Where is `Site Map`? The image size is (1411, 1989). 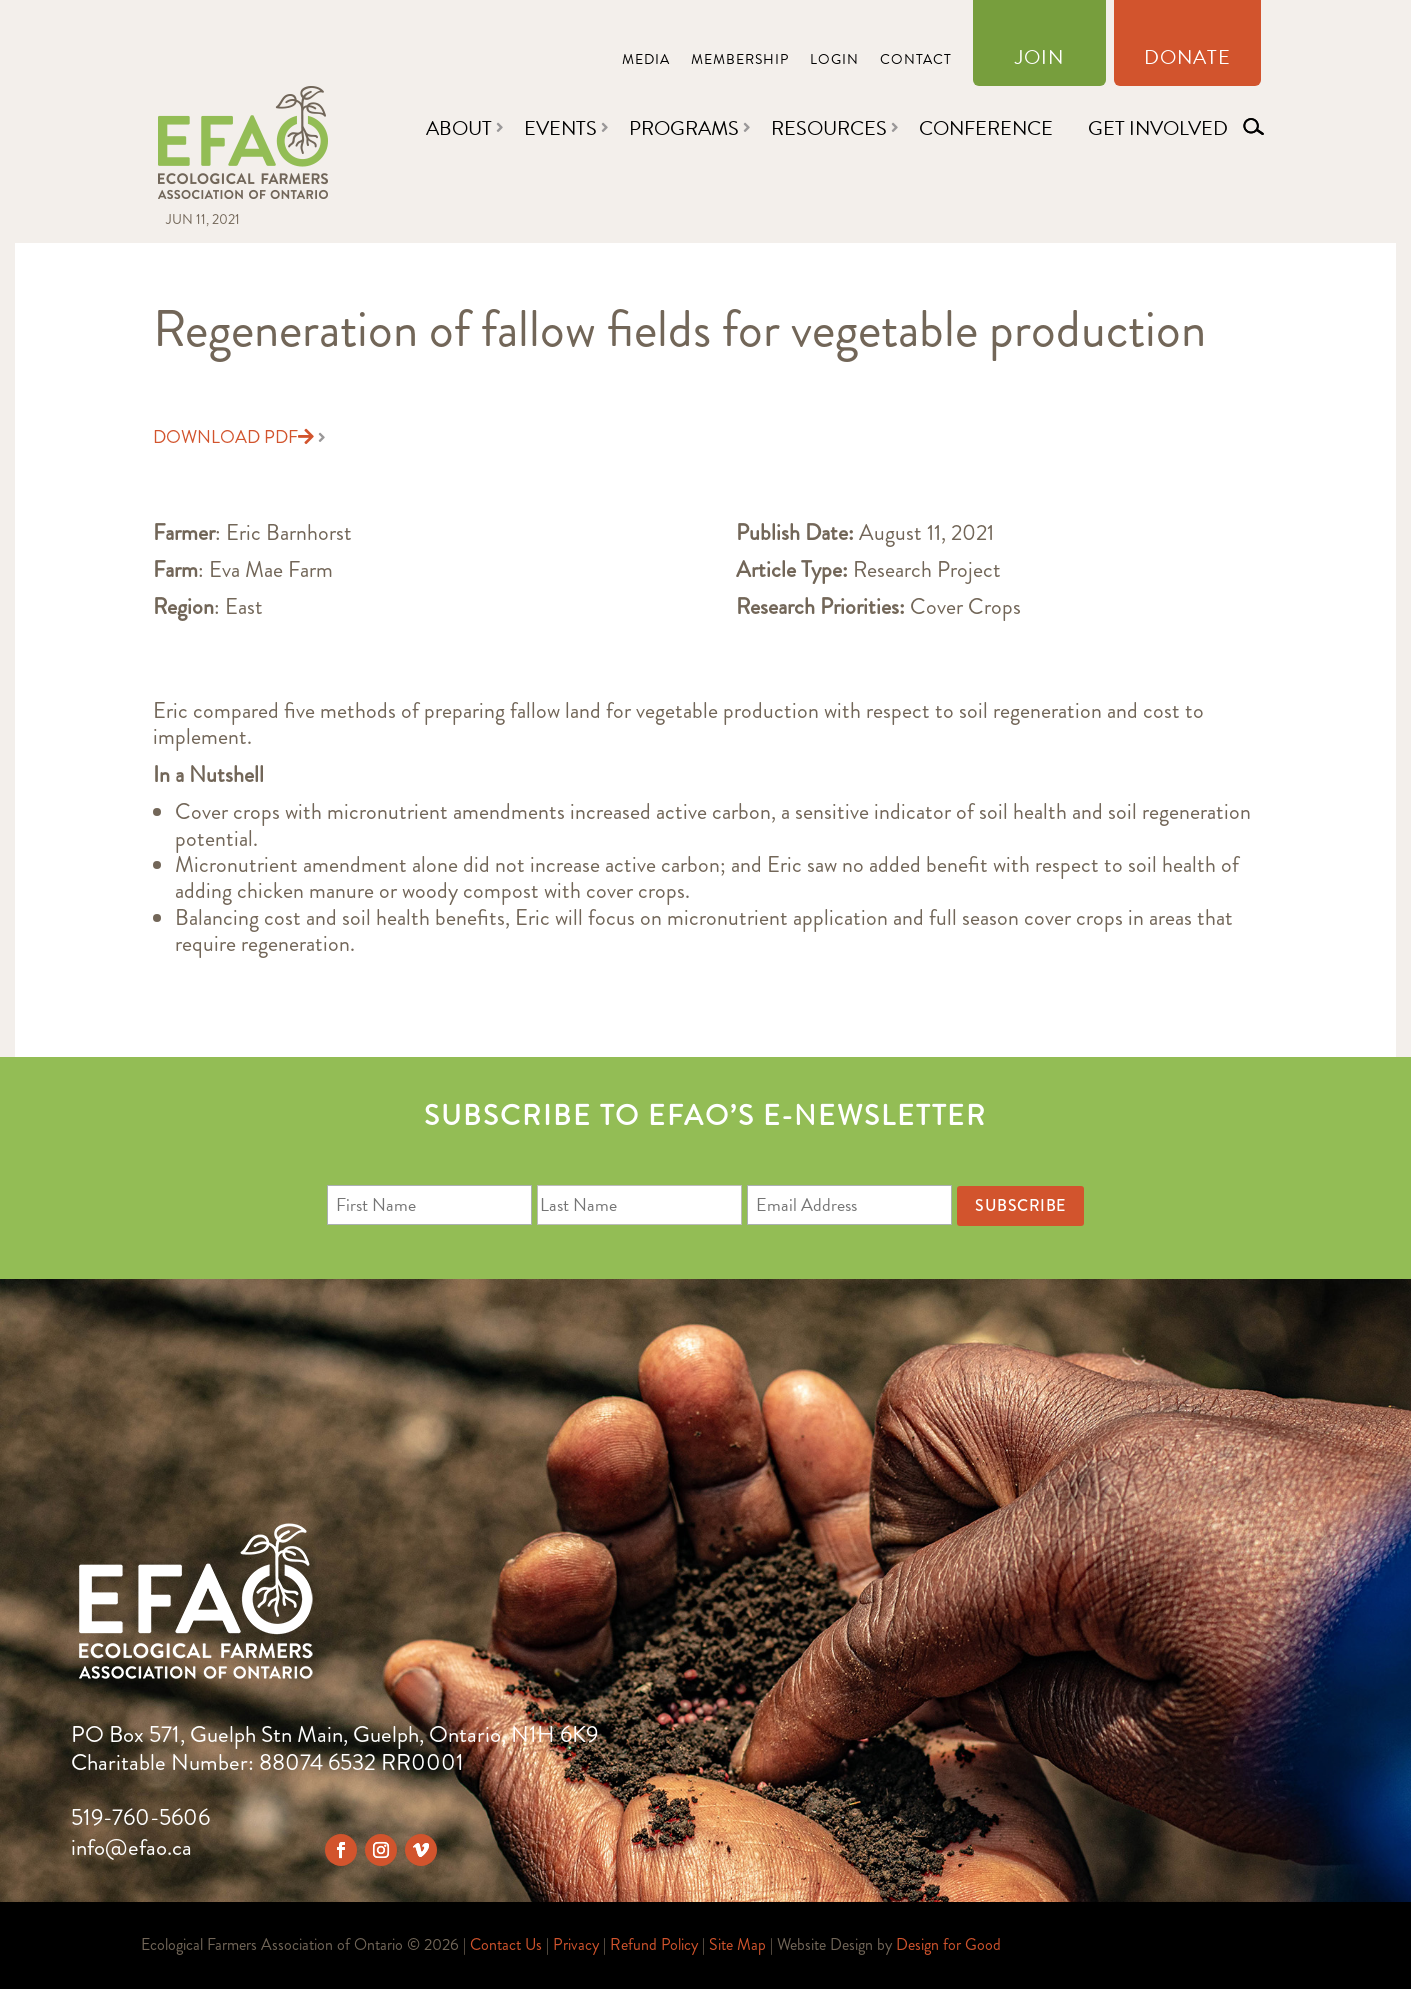 Site Map is located at coordinates (737, 1944).